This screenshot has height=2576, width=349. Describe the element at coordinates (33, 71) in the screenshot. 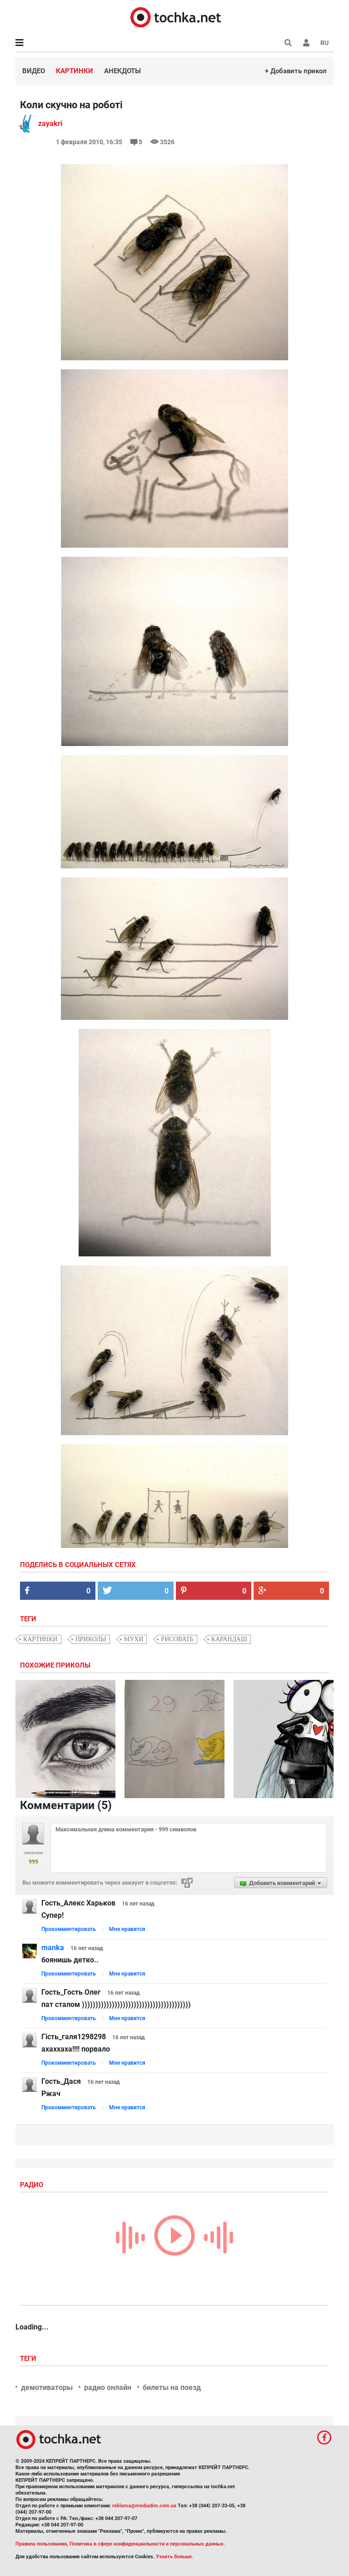

I see `Видео` at that location.